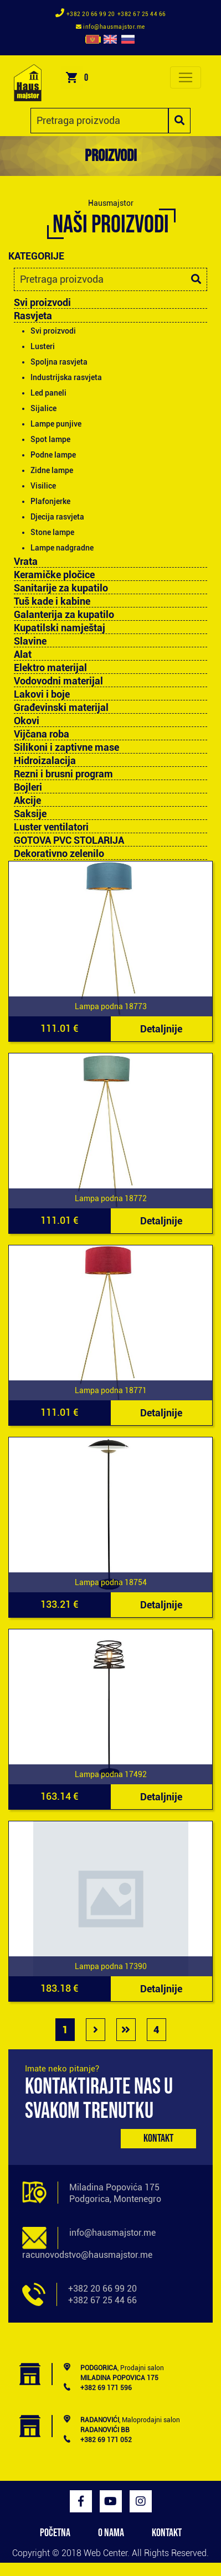  Describe the element at coordinates (26, 561) in the screenshot. I see `Vrata` at that location.